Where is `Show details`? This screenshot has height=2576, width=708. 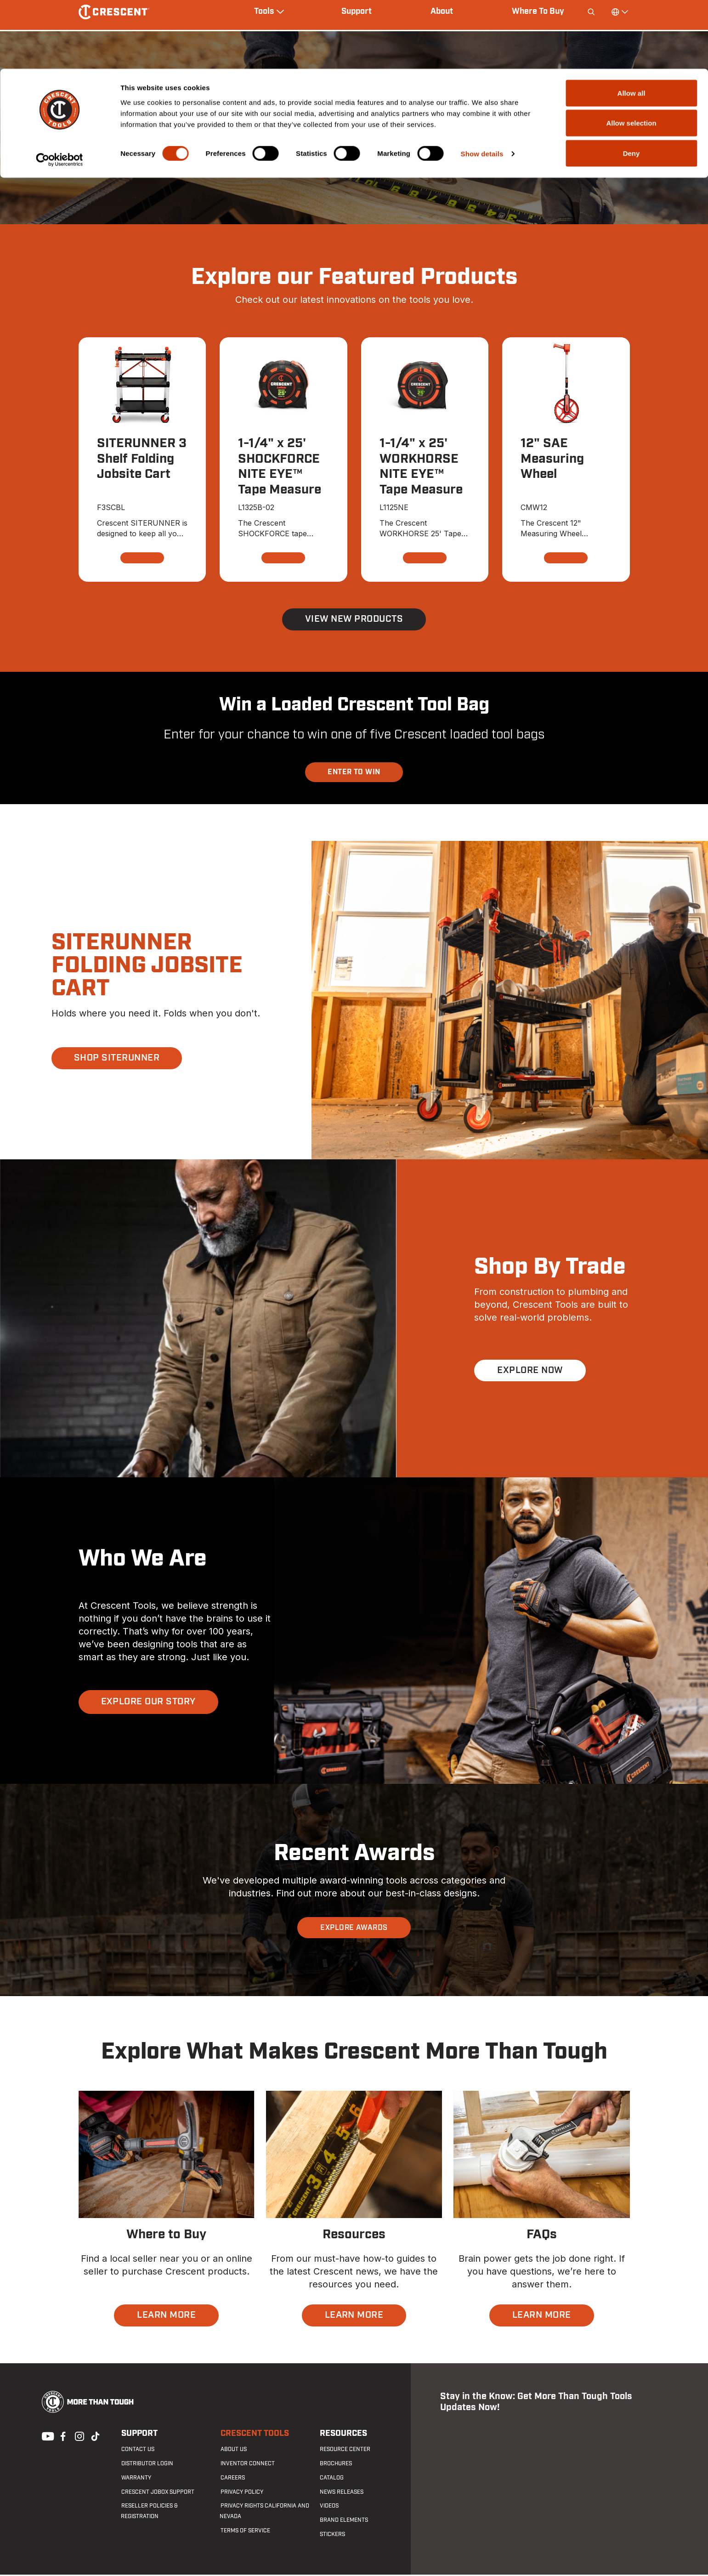 Show details is located at coordinates (482, 85).